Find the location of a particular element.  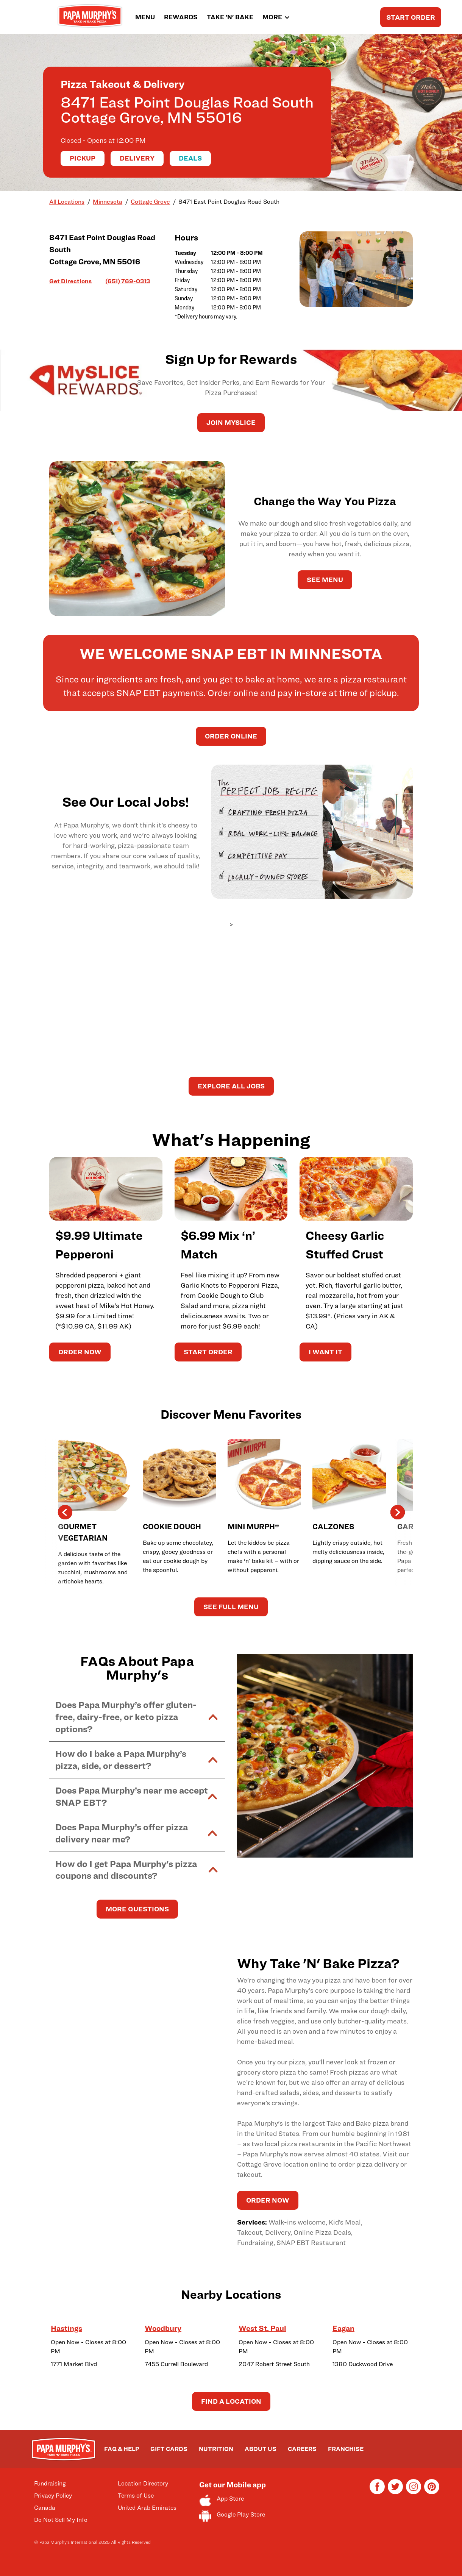

Get Directions is located at coordinates (70, 281).